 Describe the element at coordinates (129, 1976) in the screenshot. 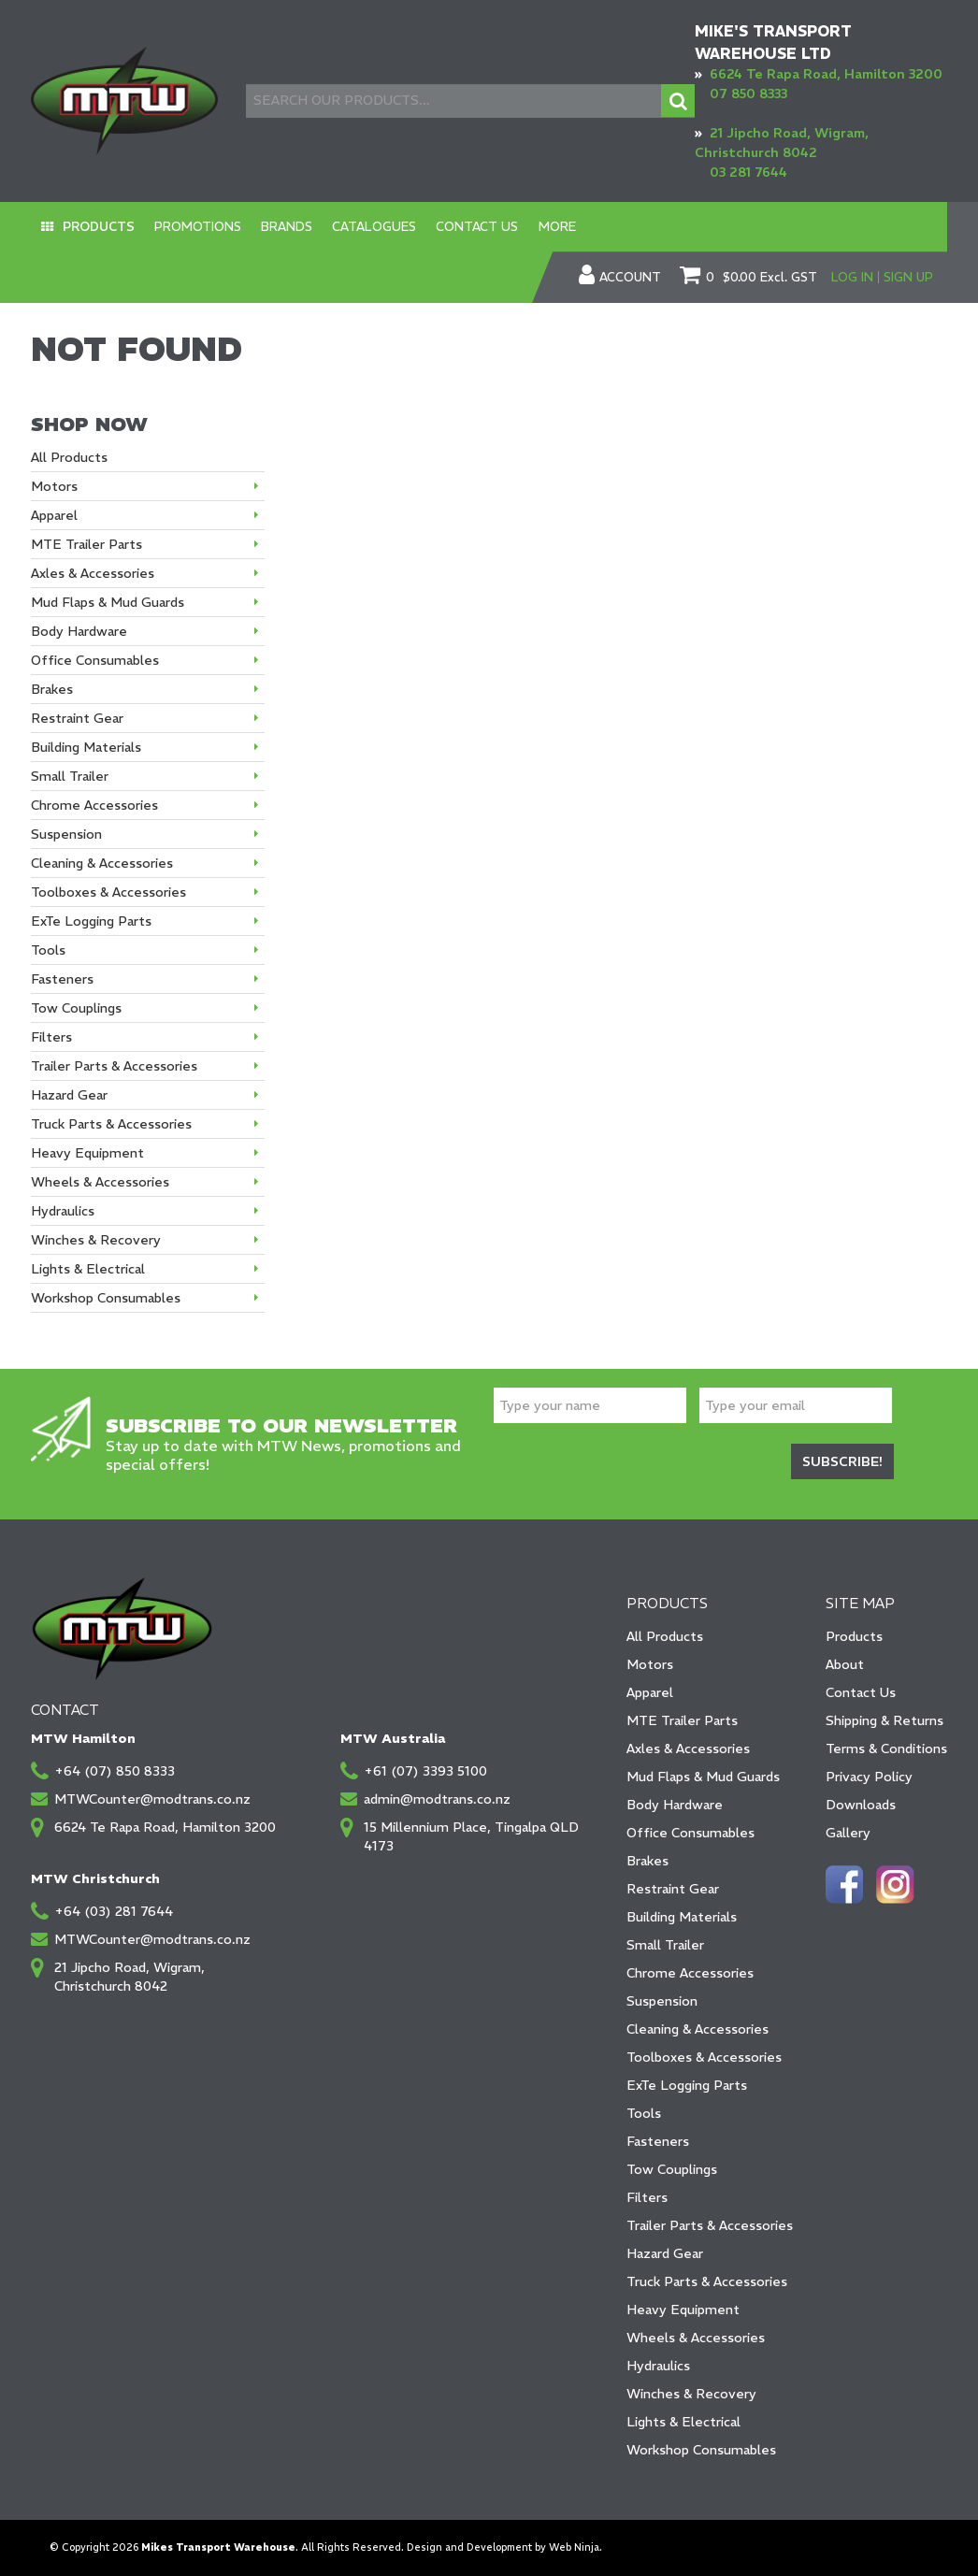

I see `21 Jipcho Road, Wigram, Christchurch 8042` at that location.